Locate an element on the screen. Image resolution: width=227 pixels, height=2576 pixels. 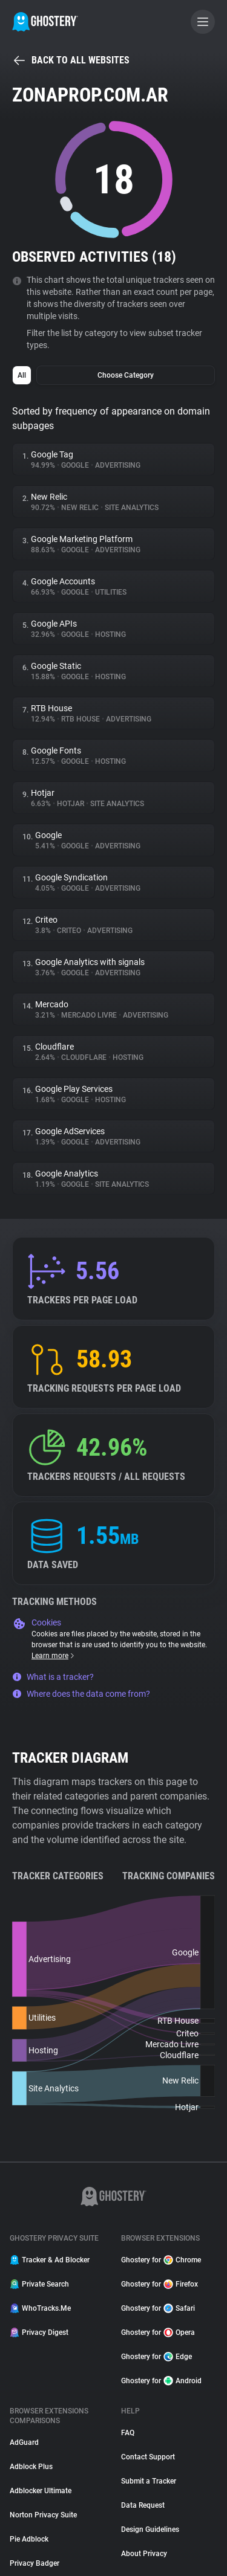
WhoTracks.Me is located at coordinates (40, 2308).